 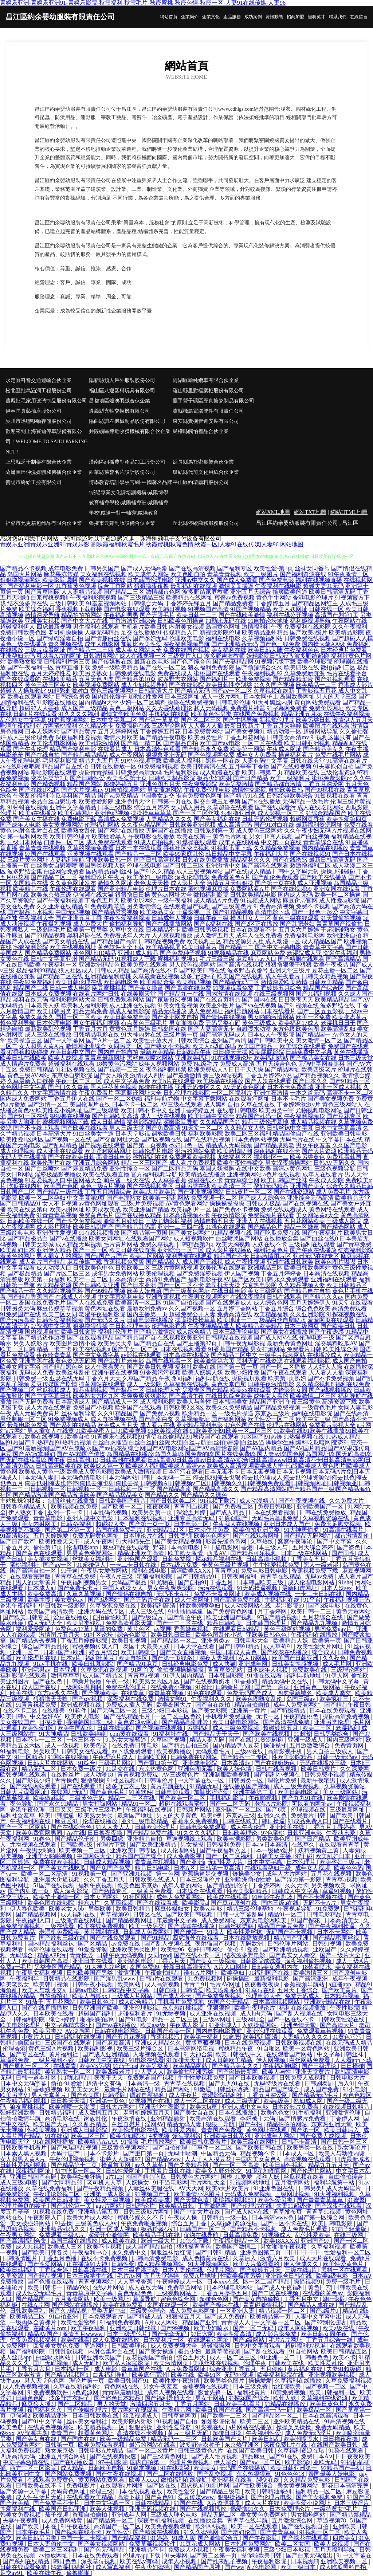 What do you see at coordinates (96, 2346) in the screenshot?
I see `草逼网址` at bounding box center [96, 2346].